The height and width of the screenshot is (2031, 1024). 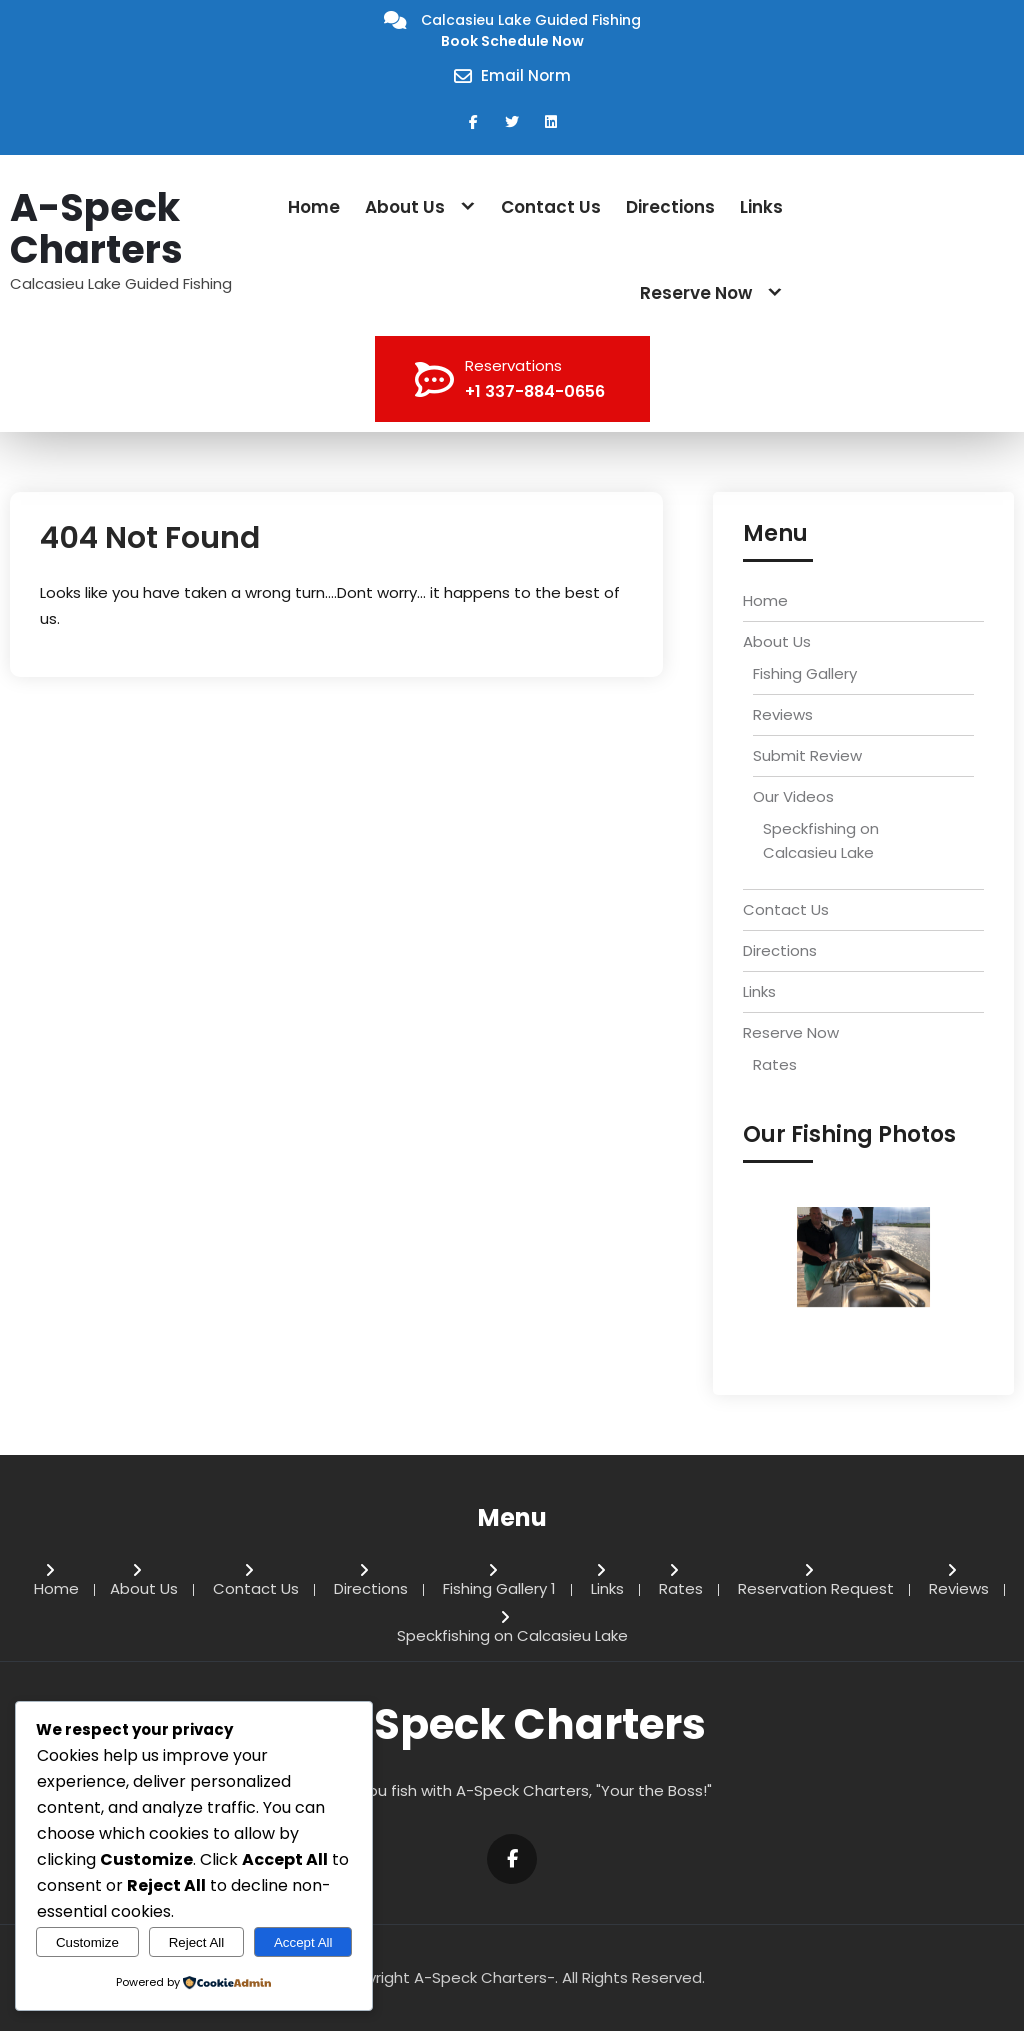 I want to click on Reviews, so click(x=783, y=714).